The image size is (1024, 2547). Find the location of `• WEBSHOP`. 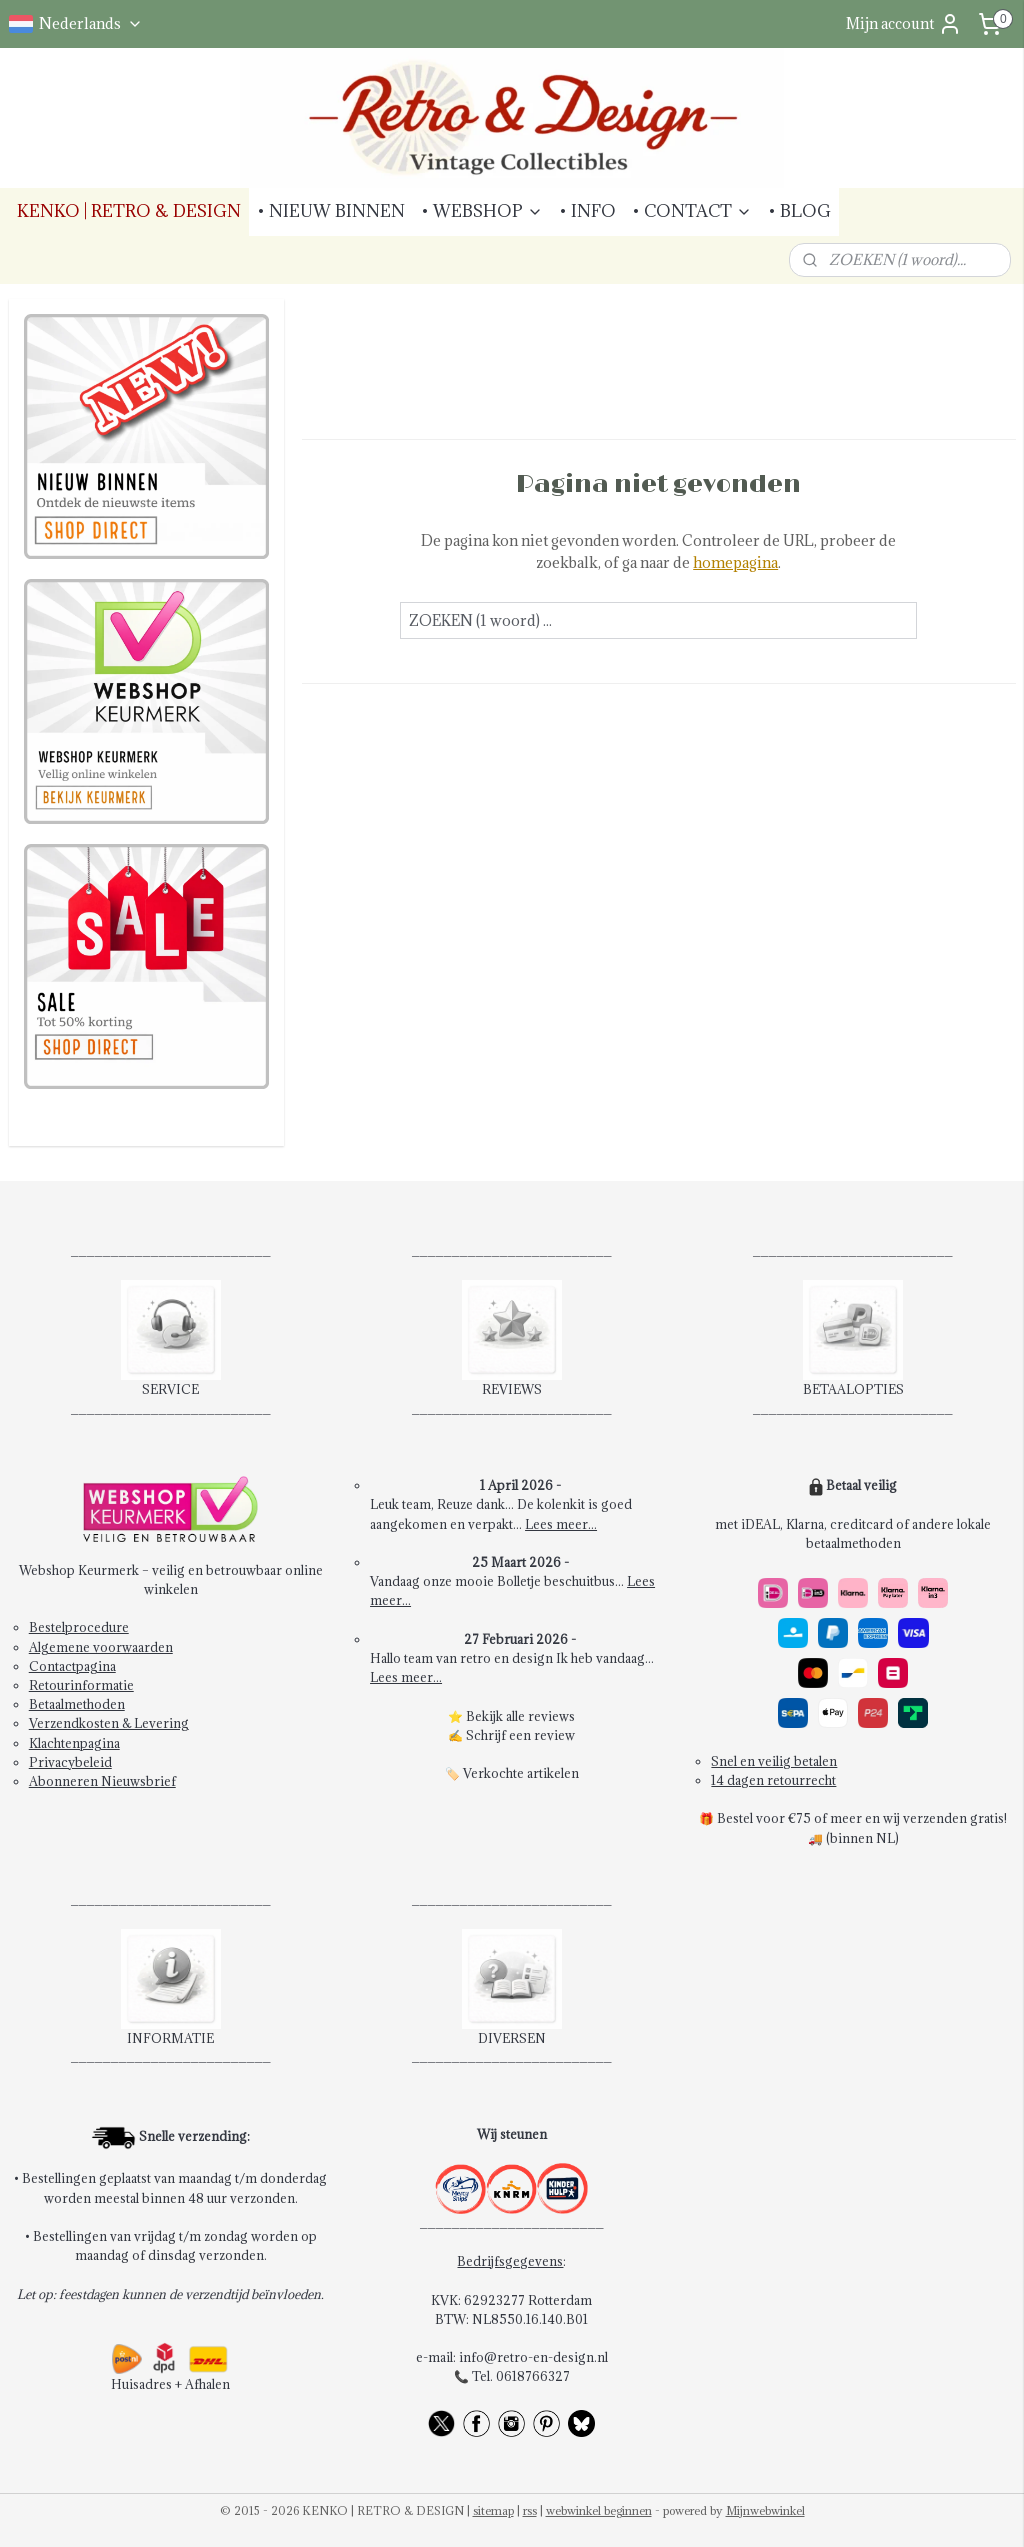

• WEBSHOP is located at coordinates (482, 211).